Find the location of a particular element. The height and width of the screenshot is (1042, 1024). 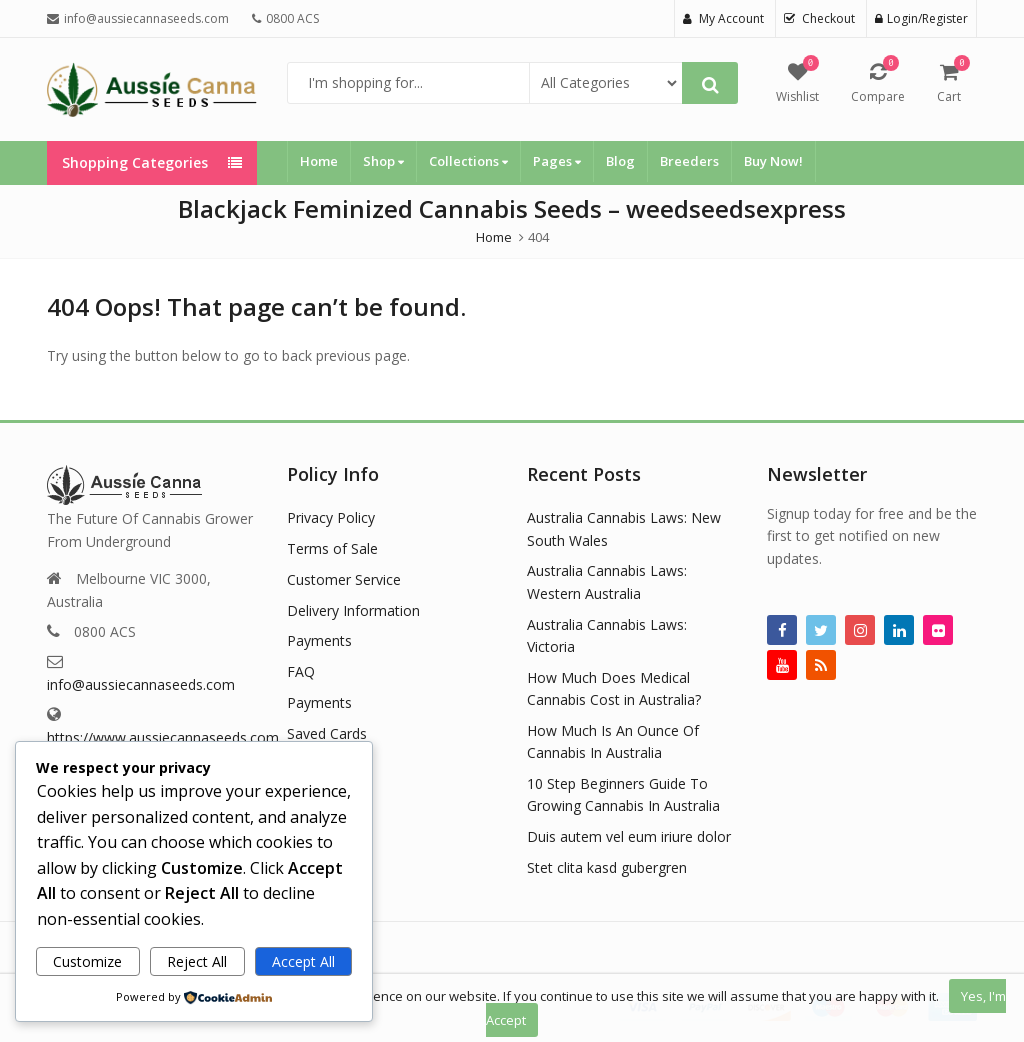

Payments is located at coordinates (319, 640).